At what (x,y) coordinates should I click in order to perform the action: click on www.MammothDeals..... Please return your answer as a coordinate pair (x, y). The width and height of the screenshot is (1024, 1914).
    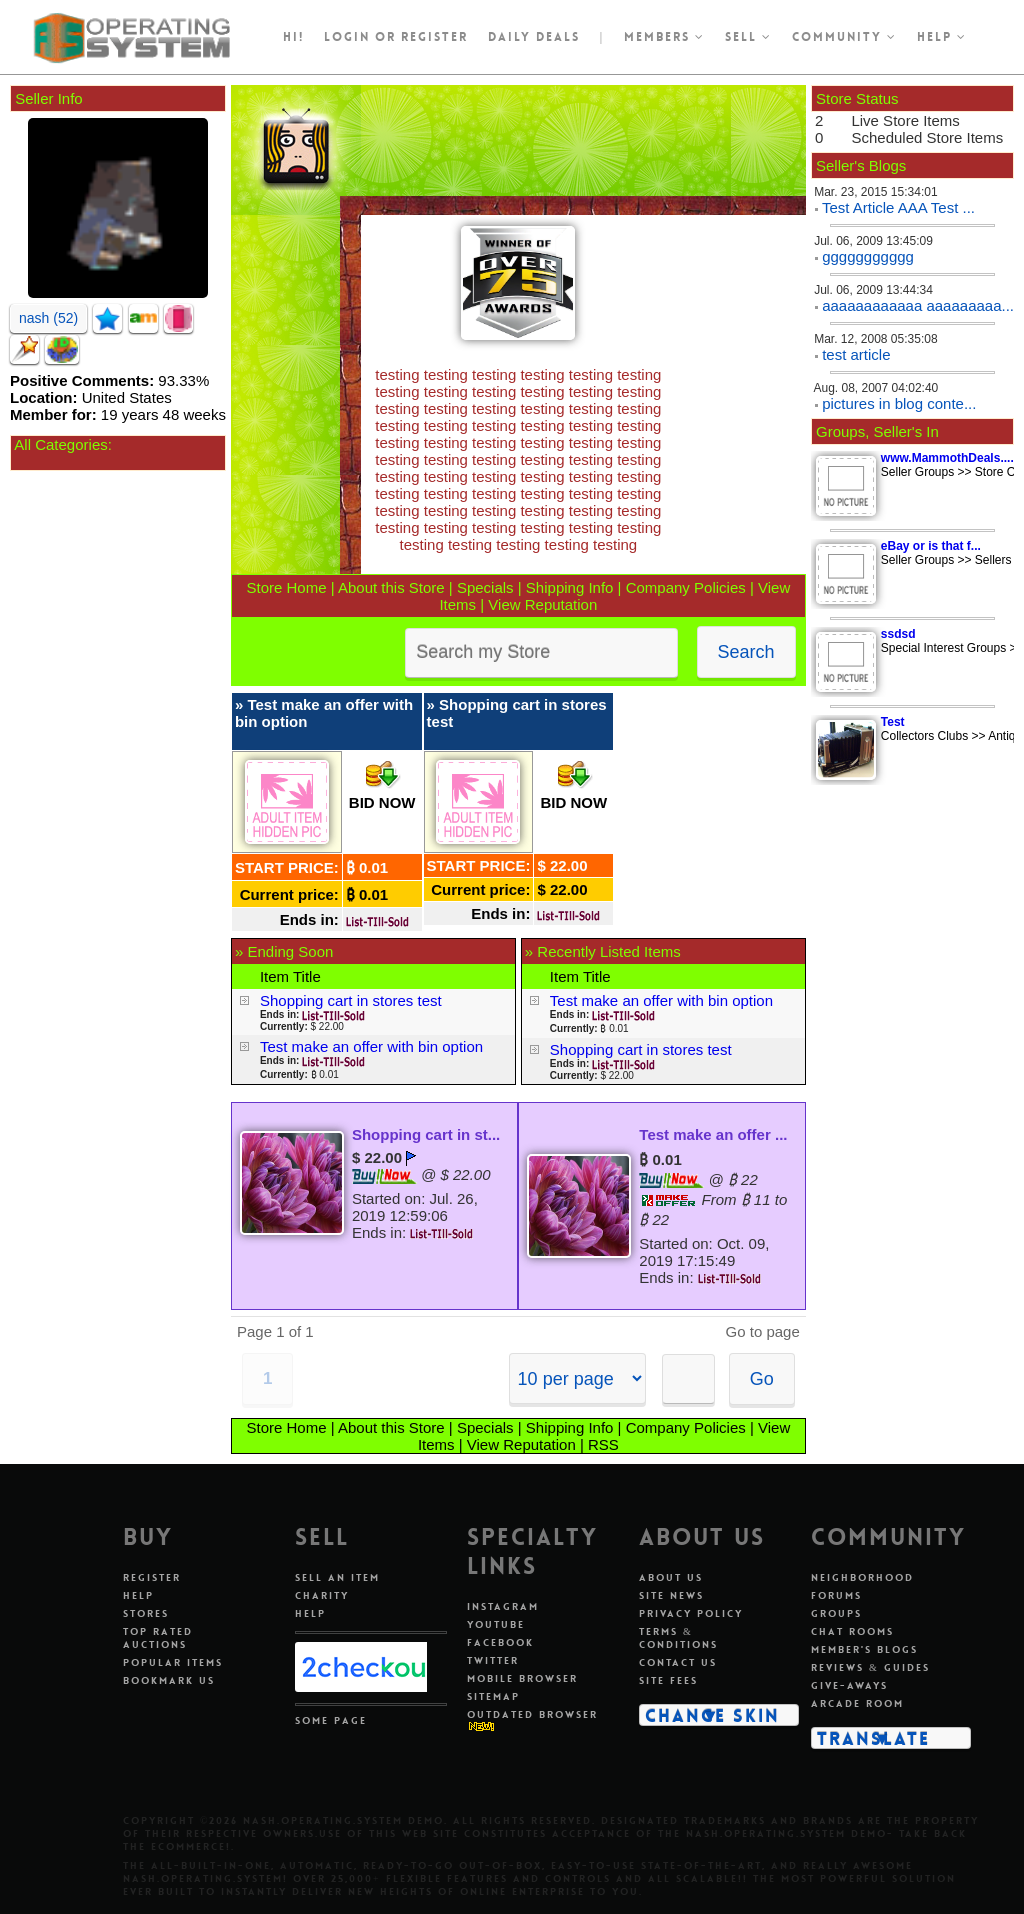
    Looking at the image, I should click on (947, 458).